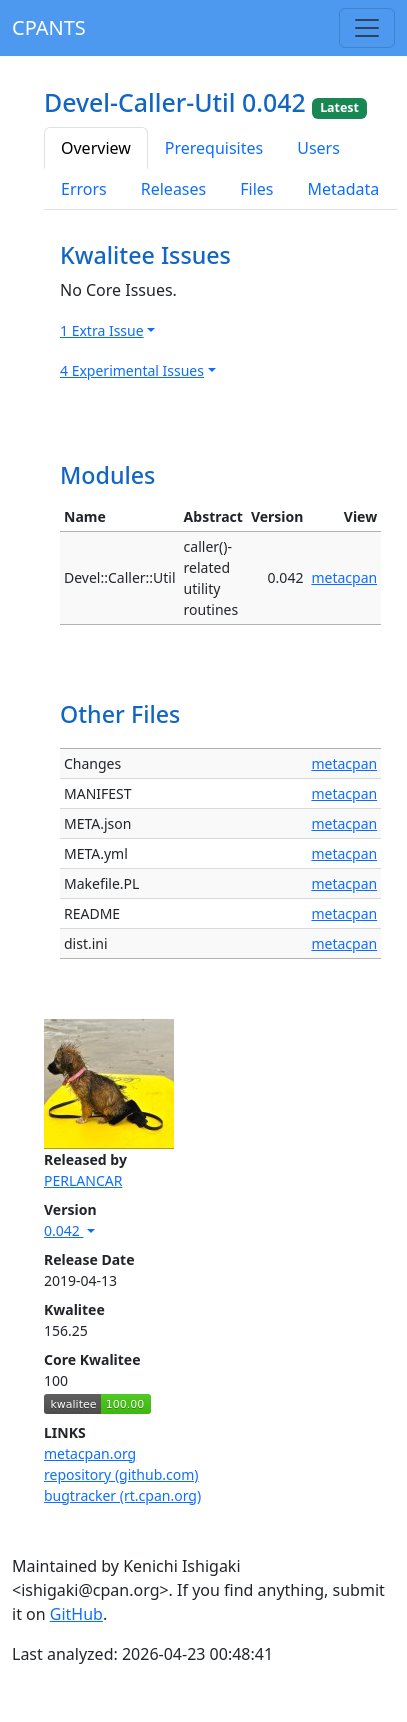 This screenshot has height=1722, width=407. What do you see at coordinates (132, 370) in the screenshot?
I see `4 Experimental Issues [button]` at bounding box center [132, 370].